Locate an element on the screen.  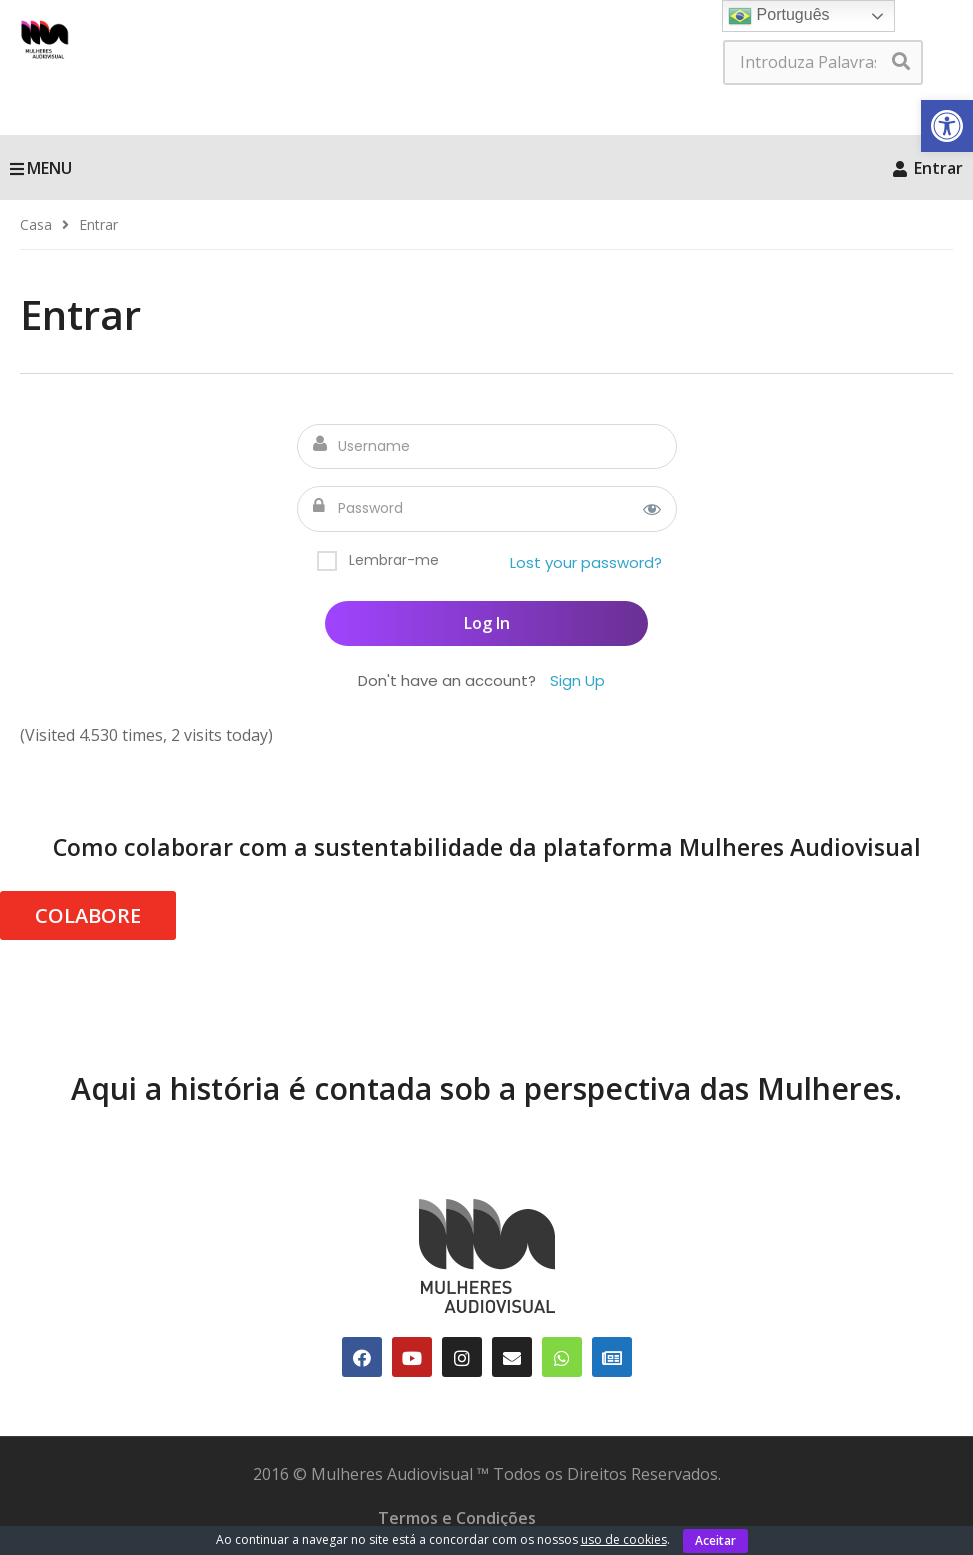
MENU [link] is located at coordinates (41, 168).